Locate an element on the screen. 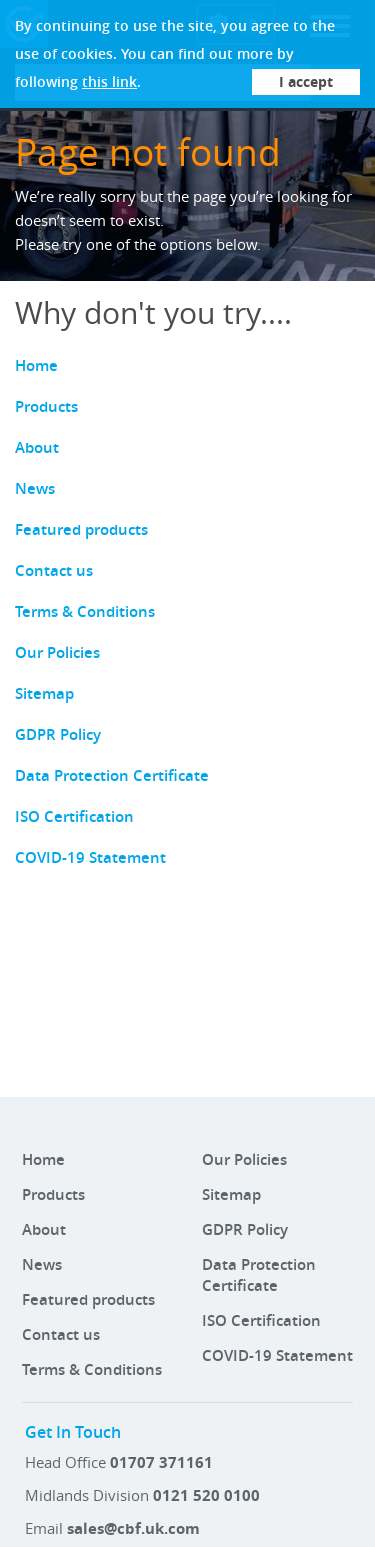 Image resolution: width=375 pixels, height=1547 pixels. 0121 520 0100 is located at coordinates (206, 1495).